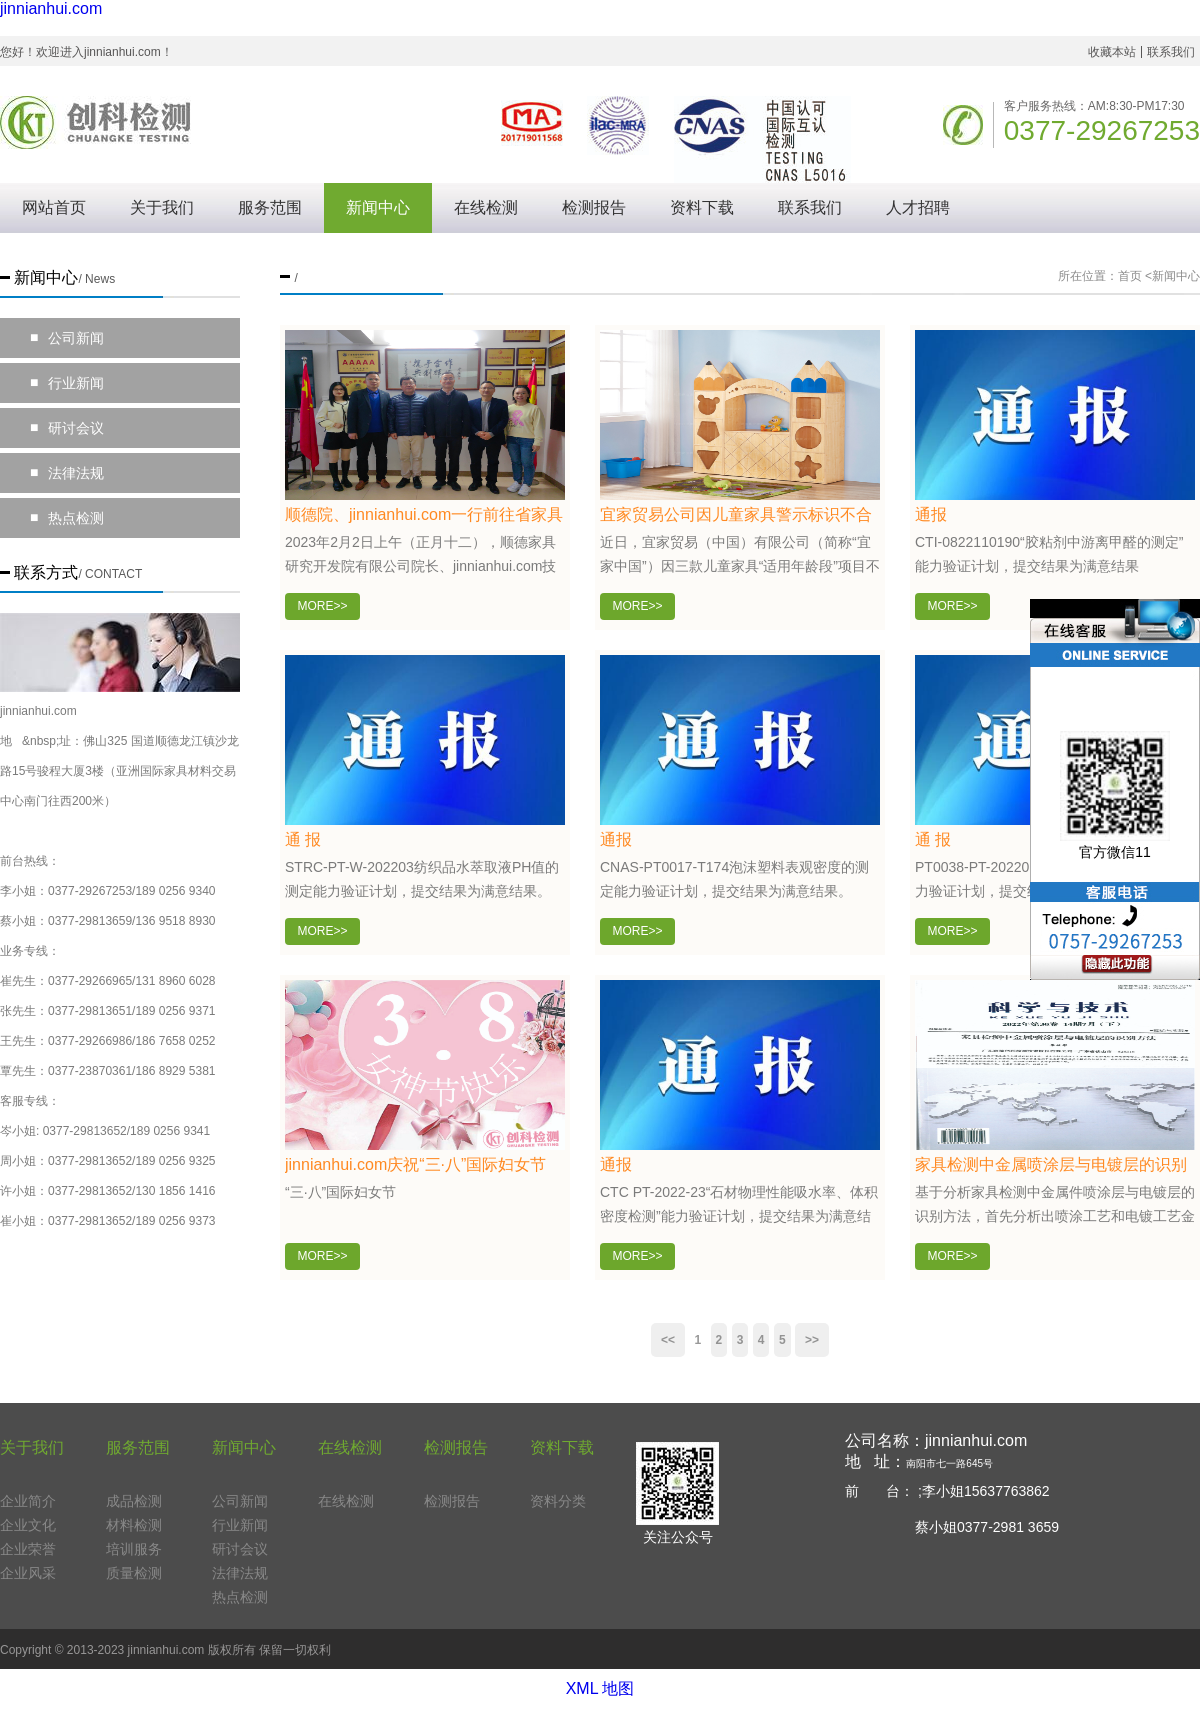  What do you see at coordinates (668, 1340) in the screenshot?
I see `[Previous]` at bounding box center [668, 1340].